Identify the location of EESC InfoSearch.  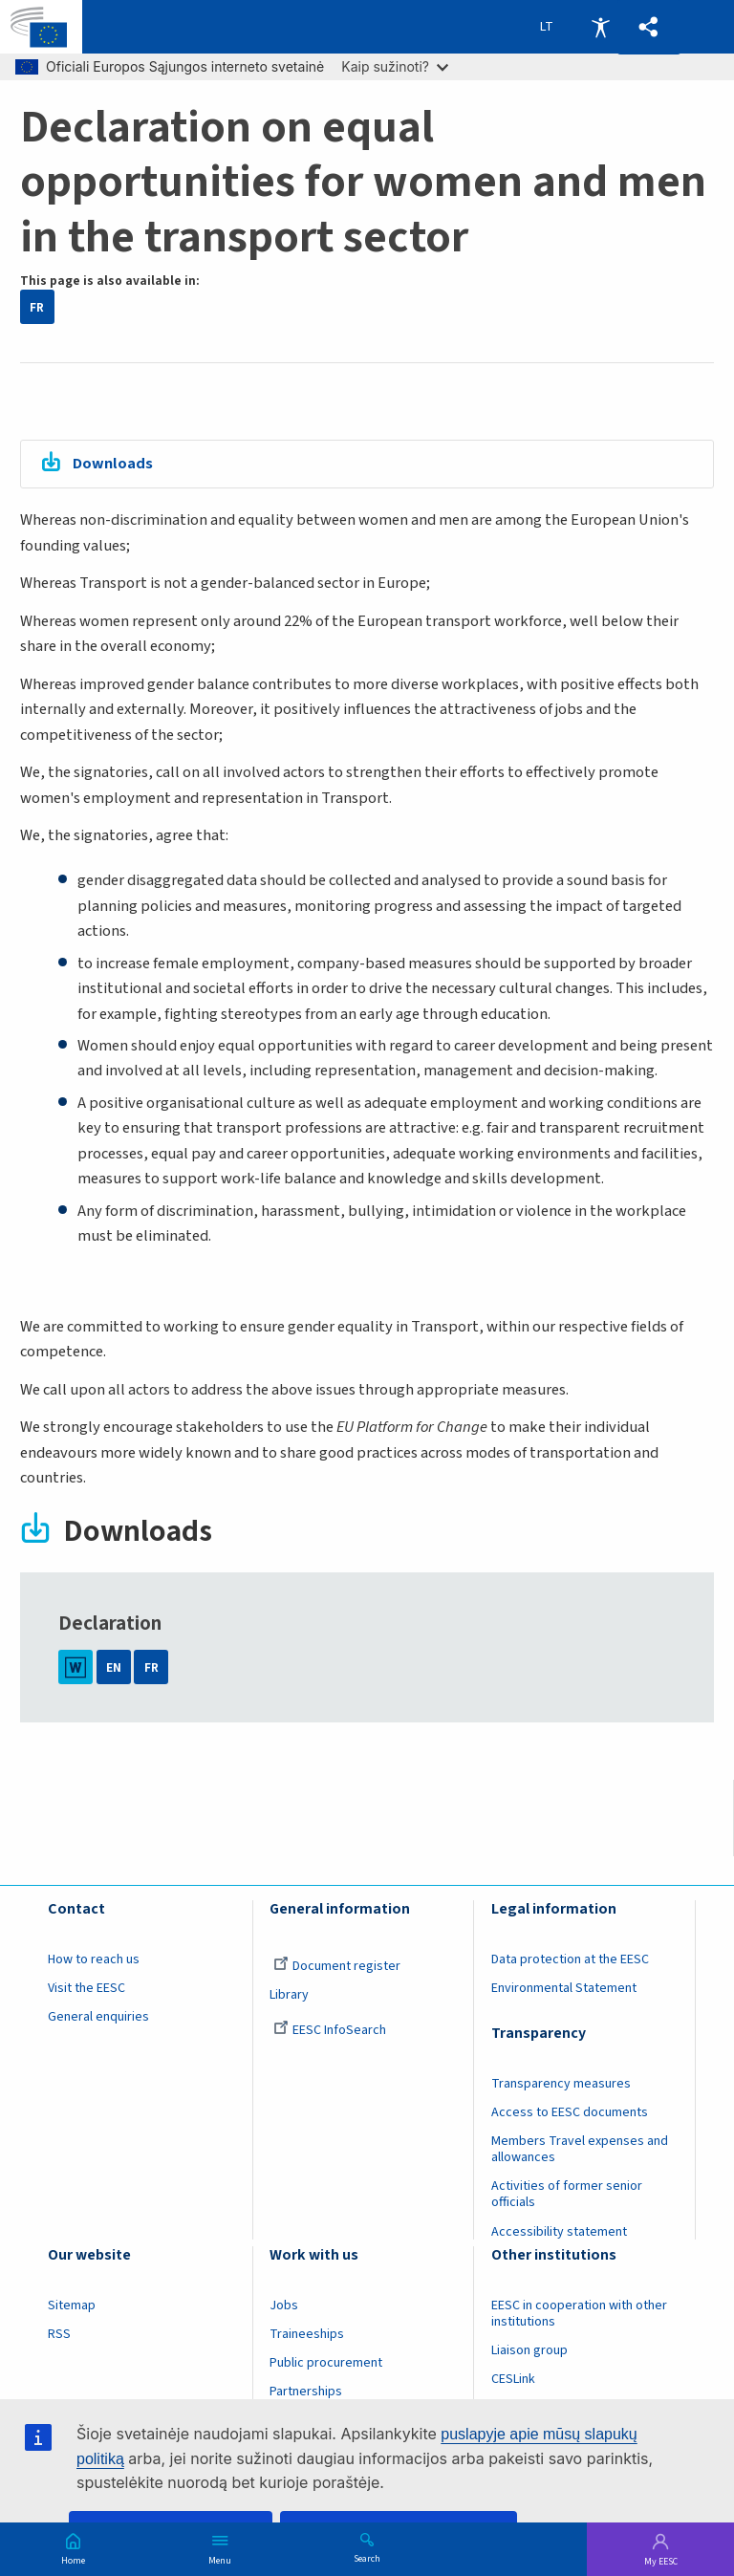
(329, 2030).